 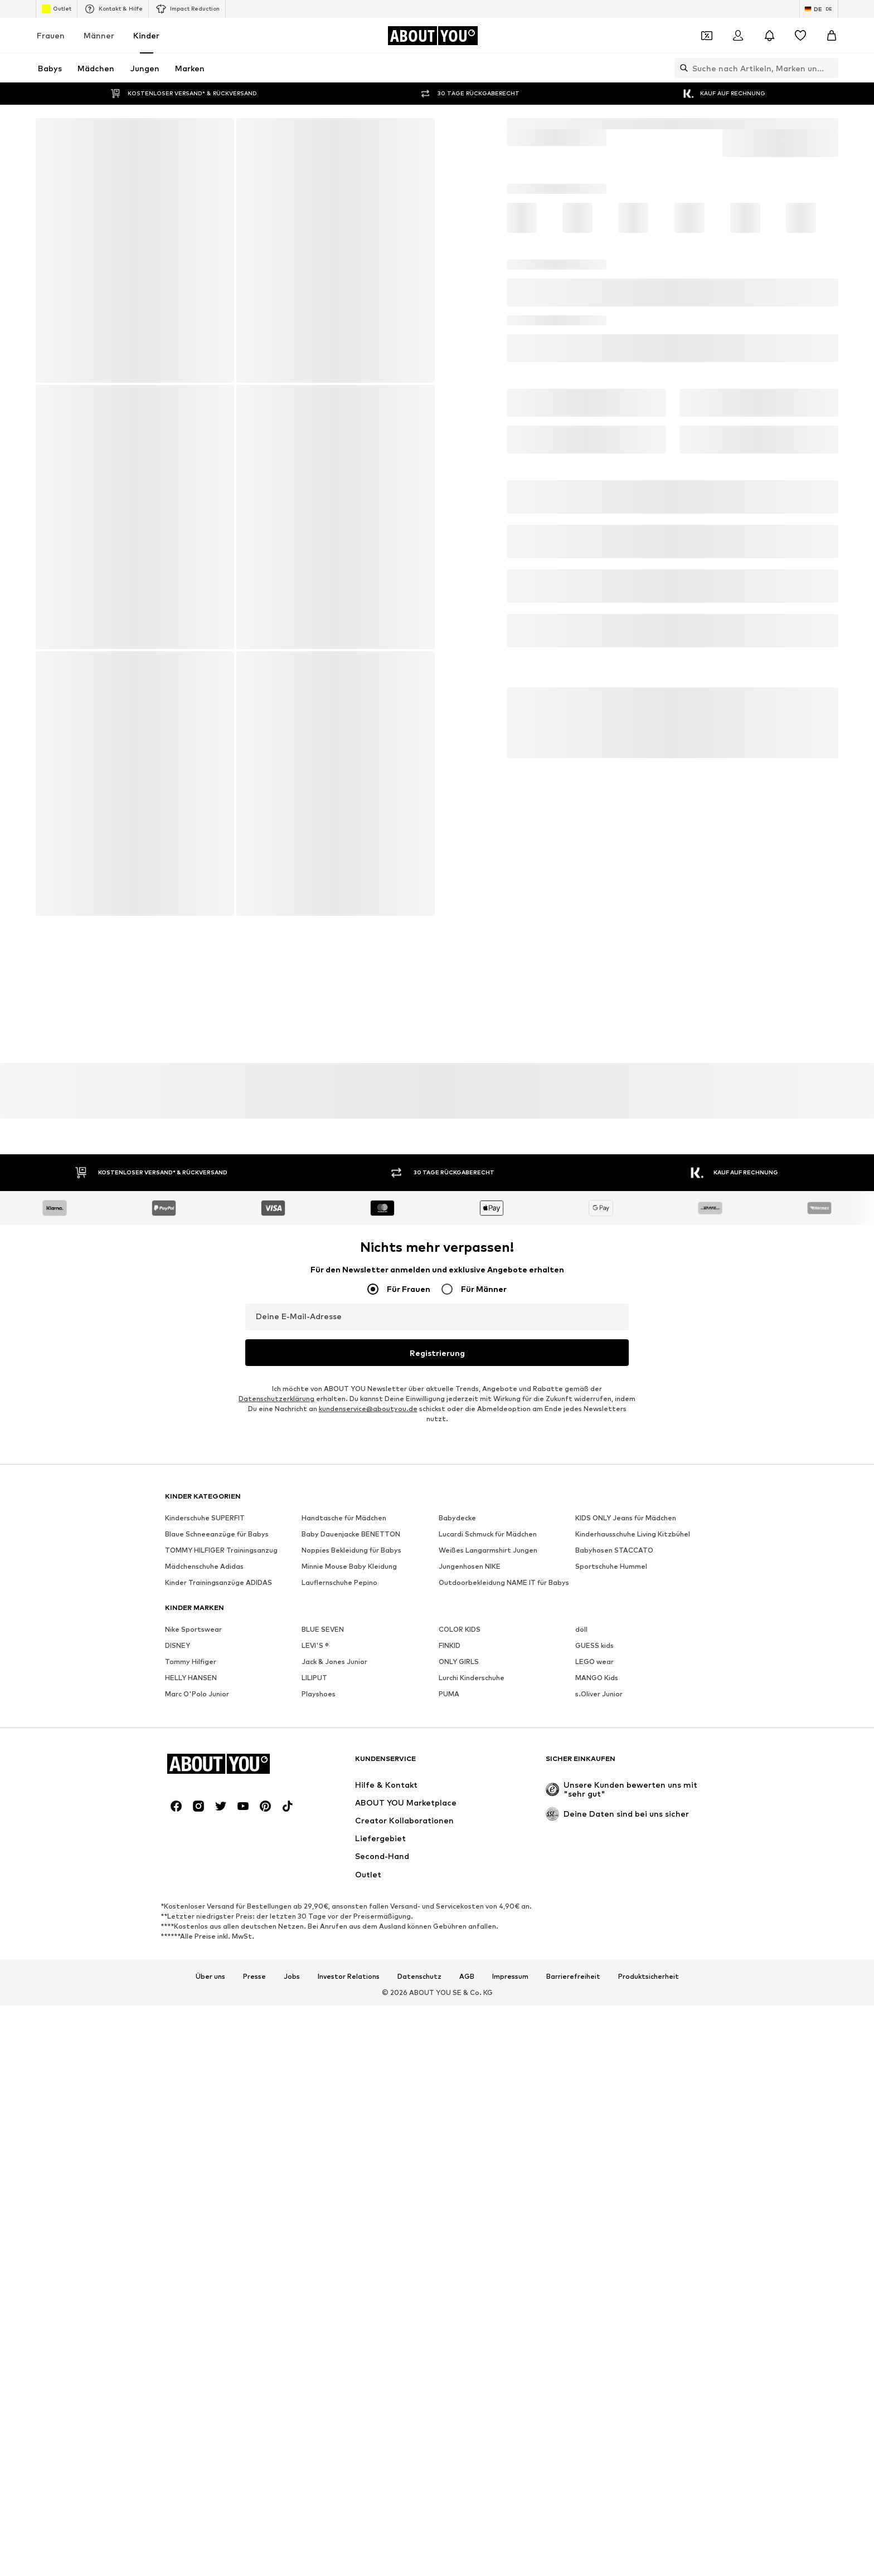 What do you see at coordinates (351, 2004) in the screenshot?
I see `Baby Dauenjacke BENETTON` at bounding box center [351, 2004].